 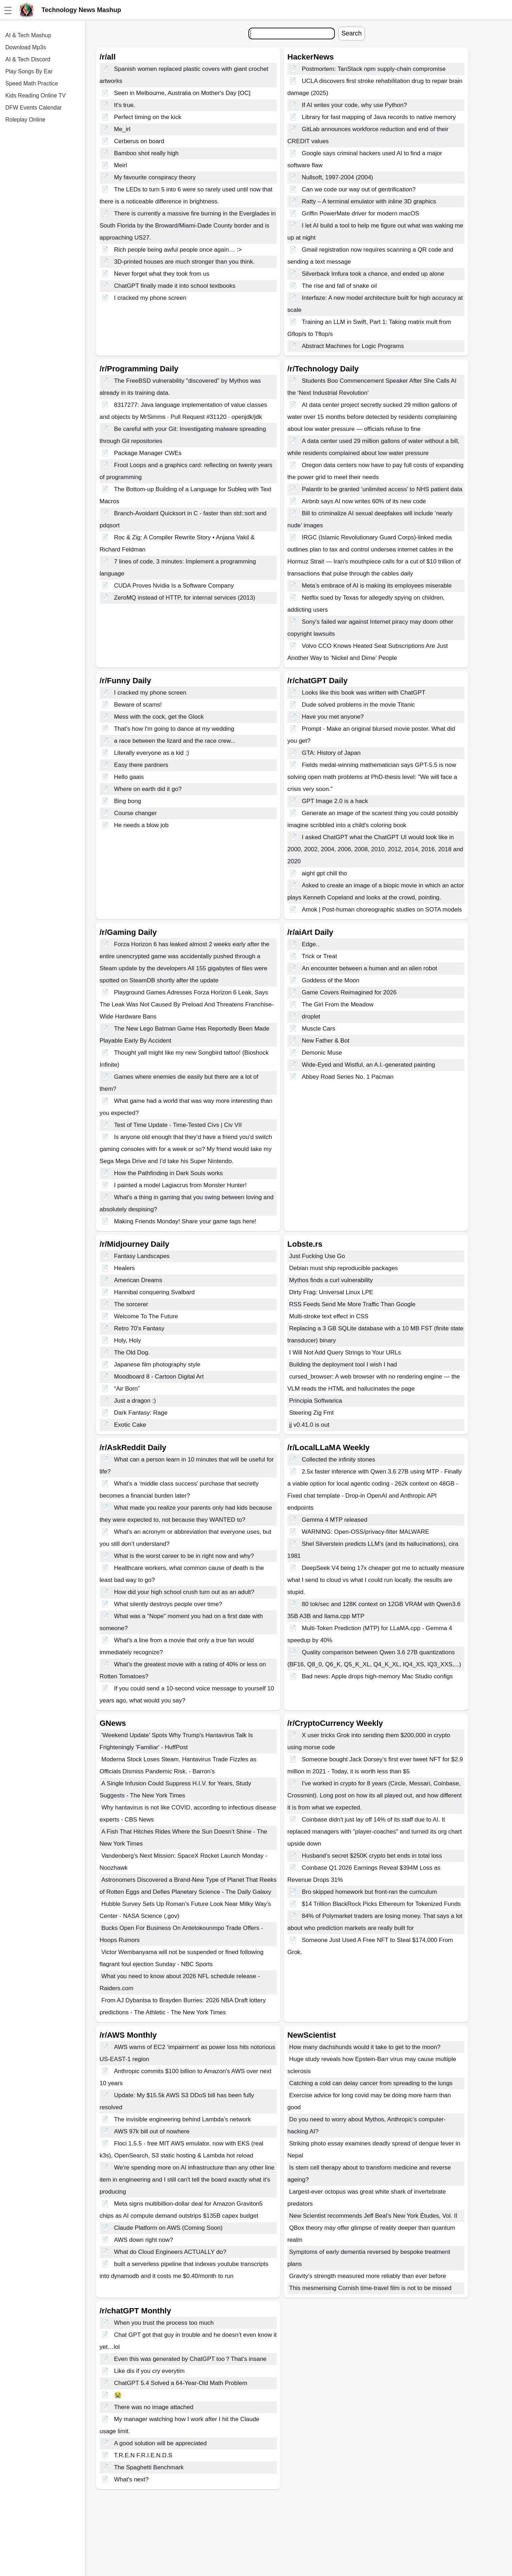 What do you see at coordinates (35, 95) in the screenshot?
I see `Kids Reading Online TV` at bounding box center [35, 95].